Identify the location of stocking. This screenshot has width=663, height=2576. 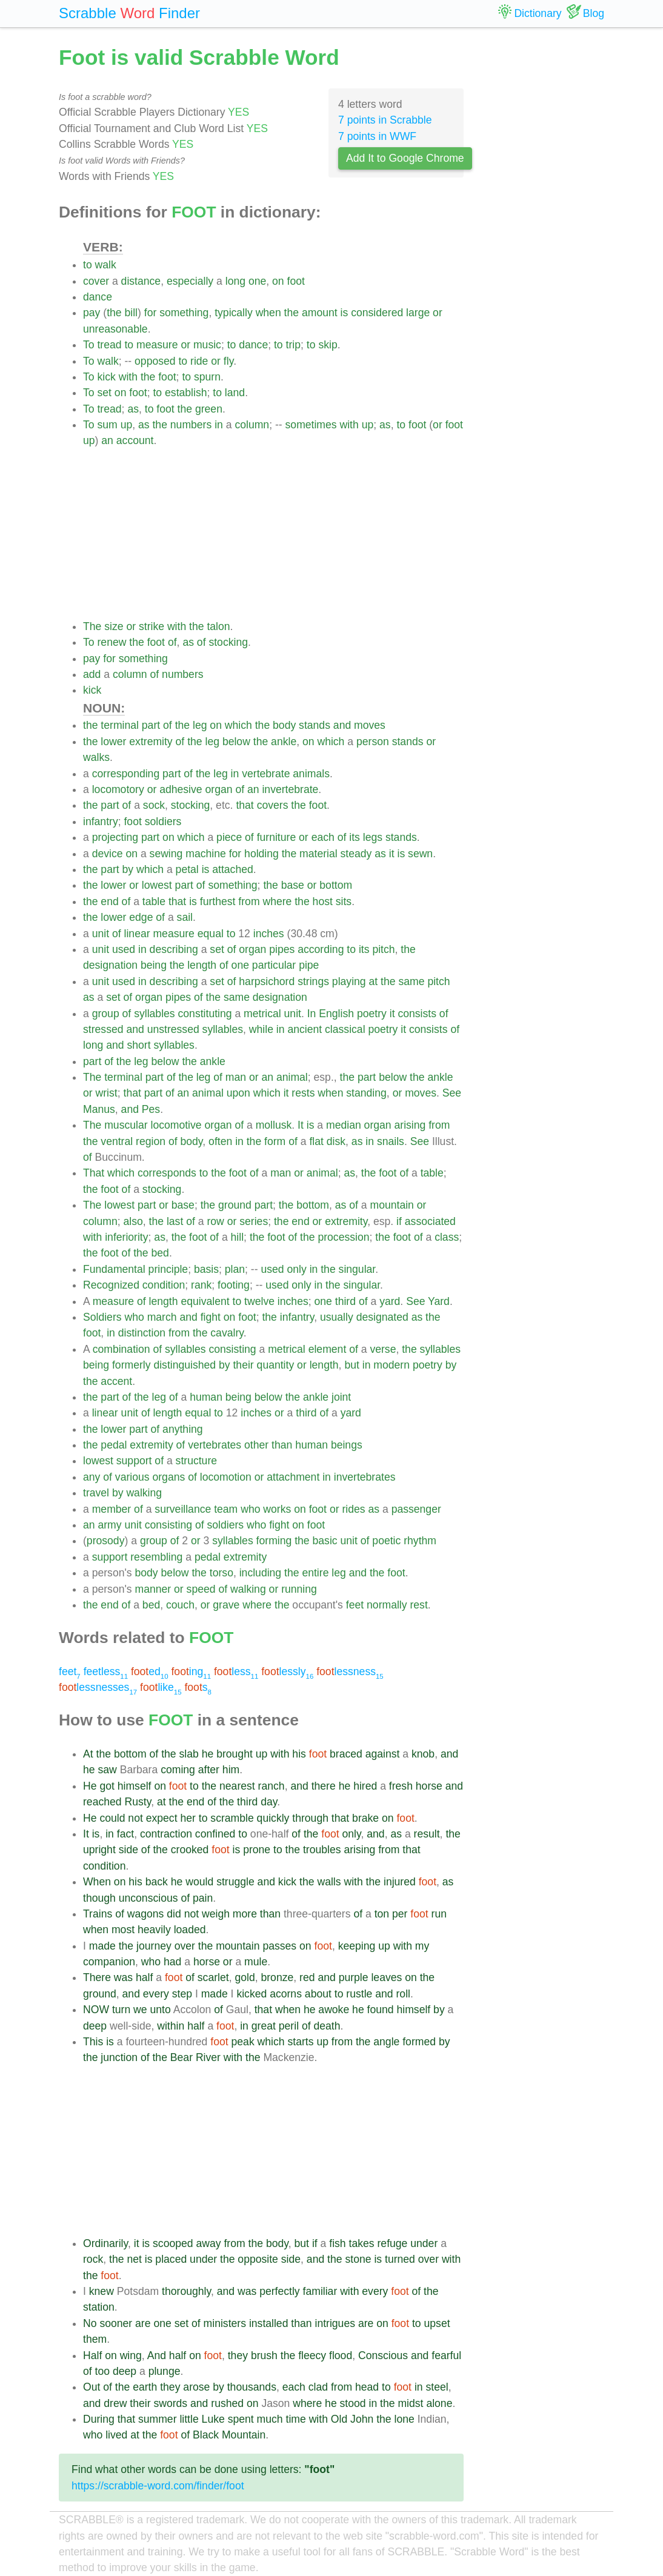
(228, 642).